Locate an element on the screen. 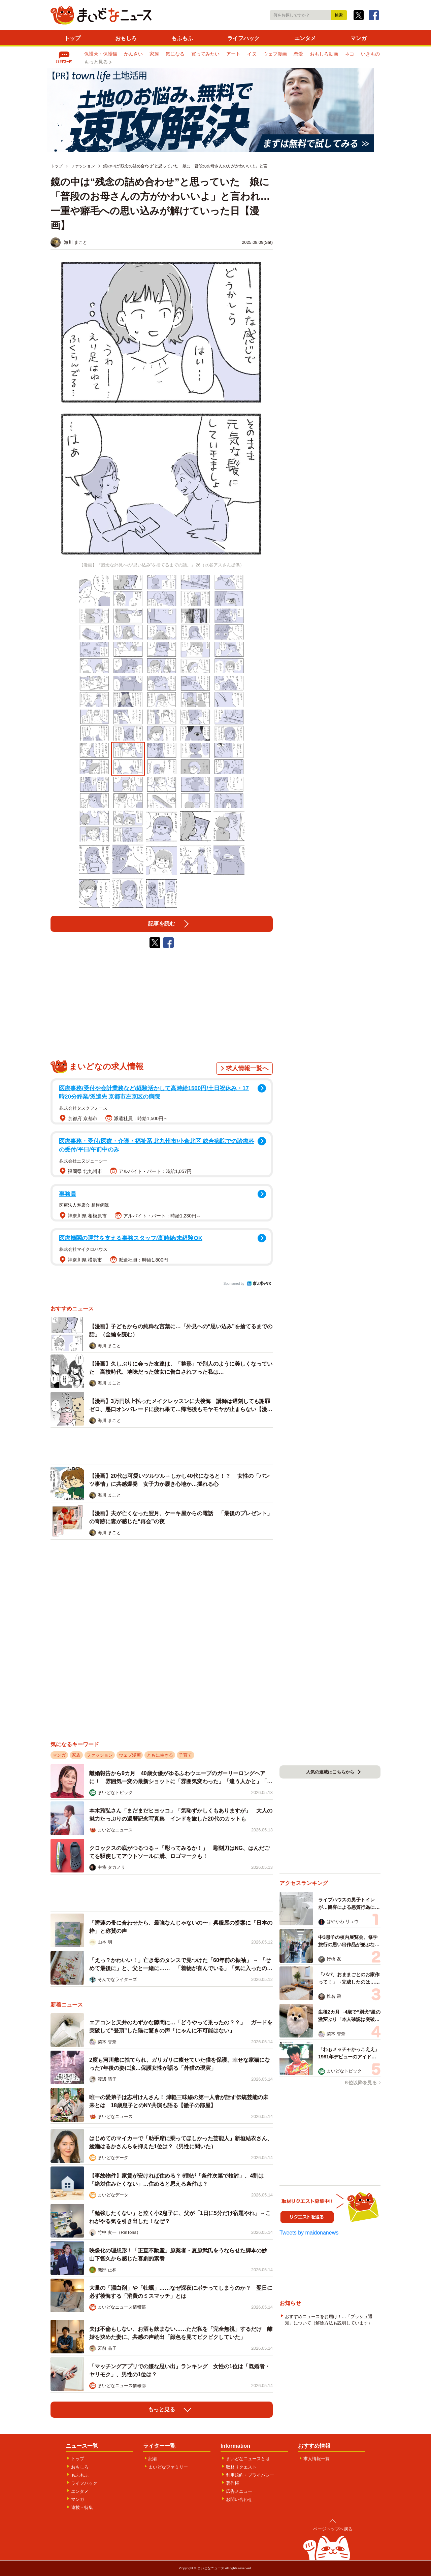 The width and height of the screenshot is (431, 2576). 求人情報一覧へ is located at coordinates (247, 1068).